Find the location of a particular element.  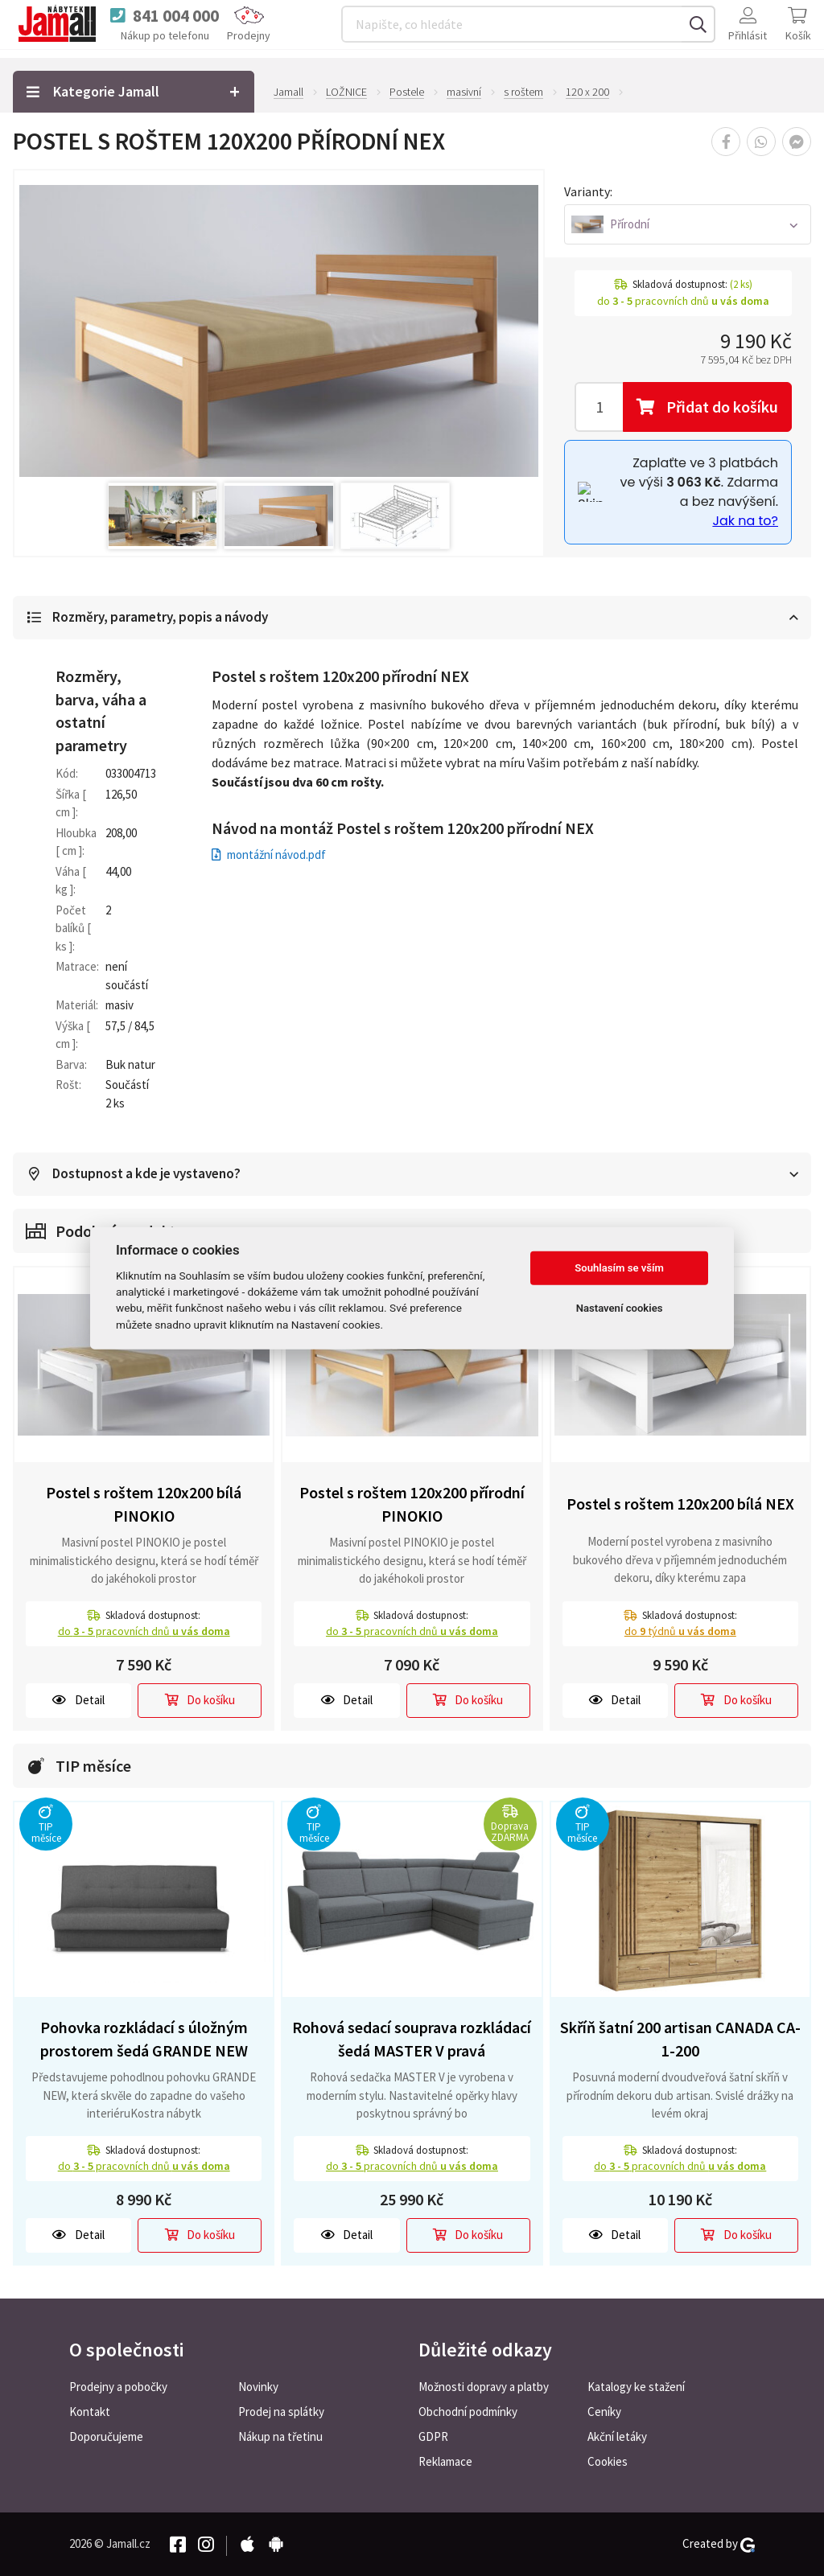

Souhlasím se vším is located at coordinates (619, 1268).